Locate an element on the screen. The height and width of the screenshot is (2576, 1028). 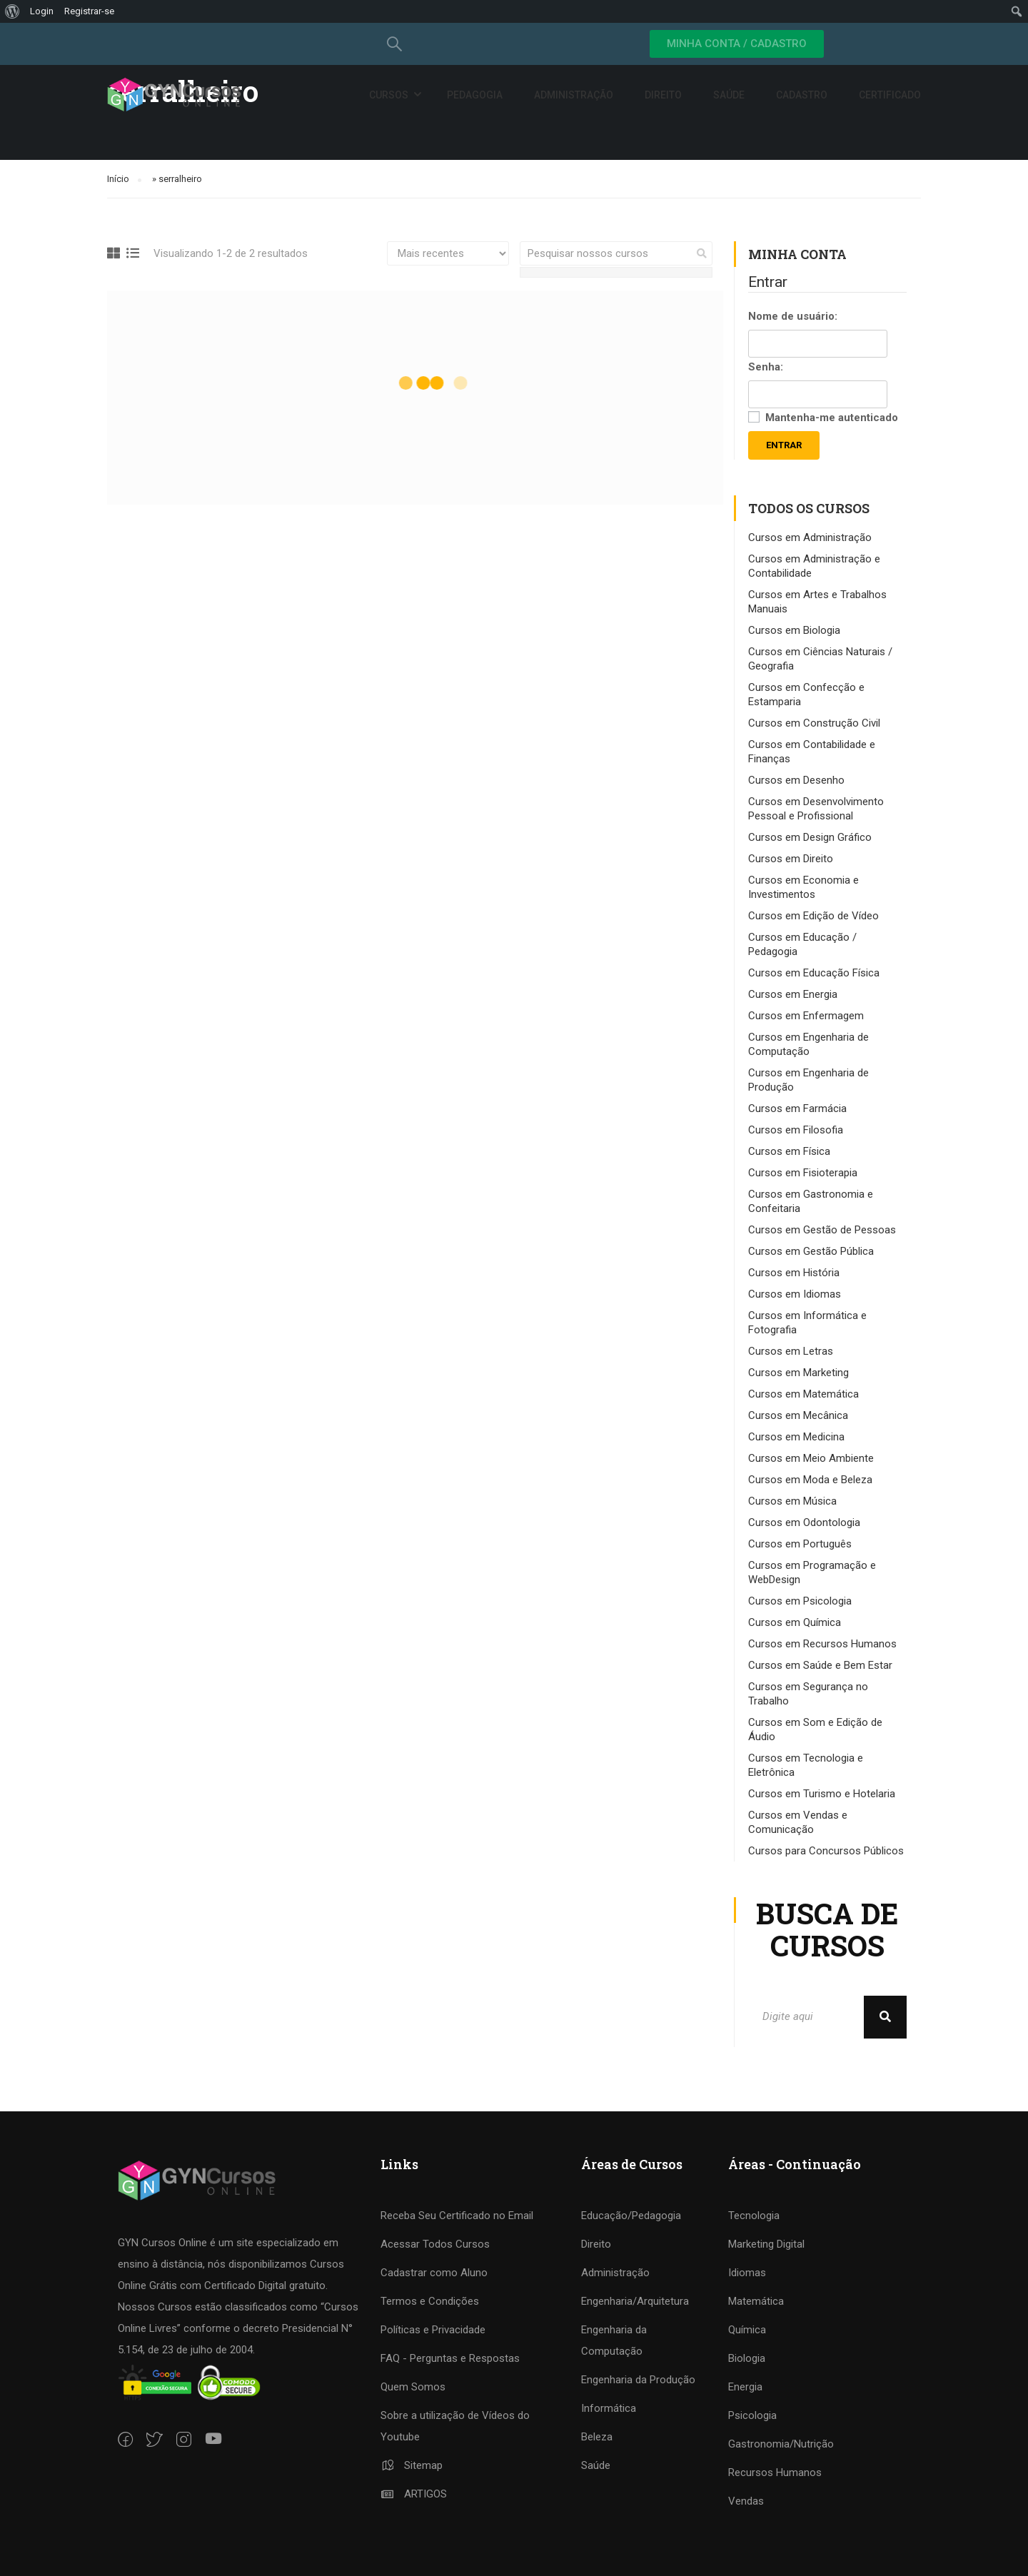
Certificado is located at coordinates (890, 95).